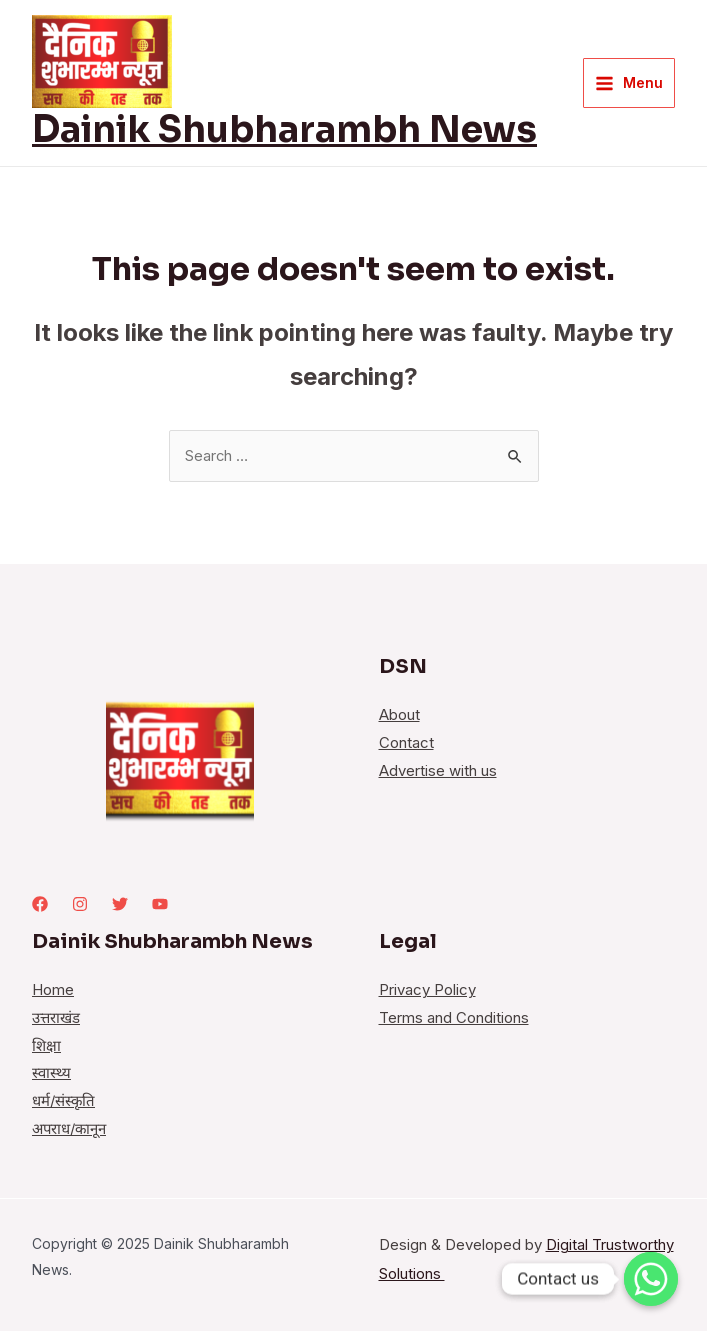 This screenshot has height=1331, width=707. Describe the element at coordinates (56, 1019) in the screenshot. I see `उत्तराखंड` at that location.